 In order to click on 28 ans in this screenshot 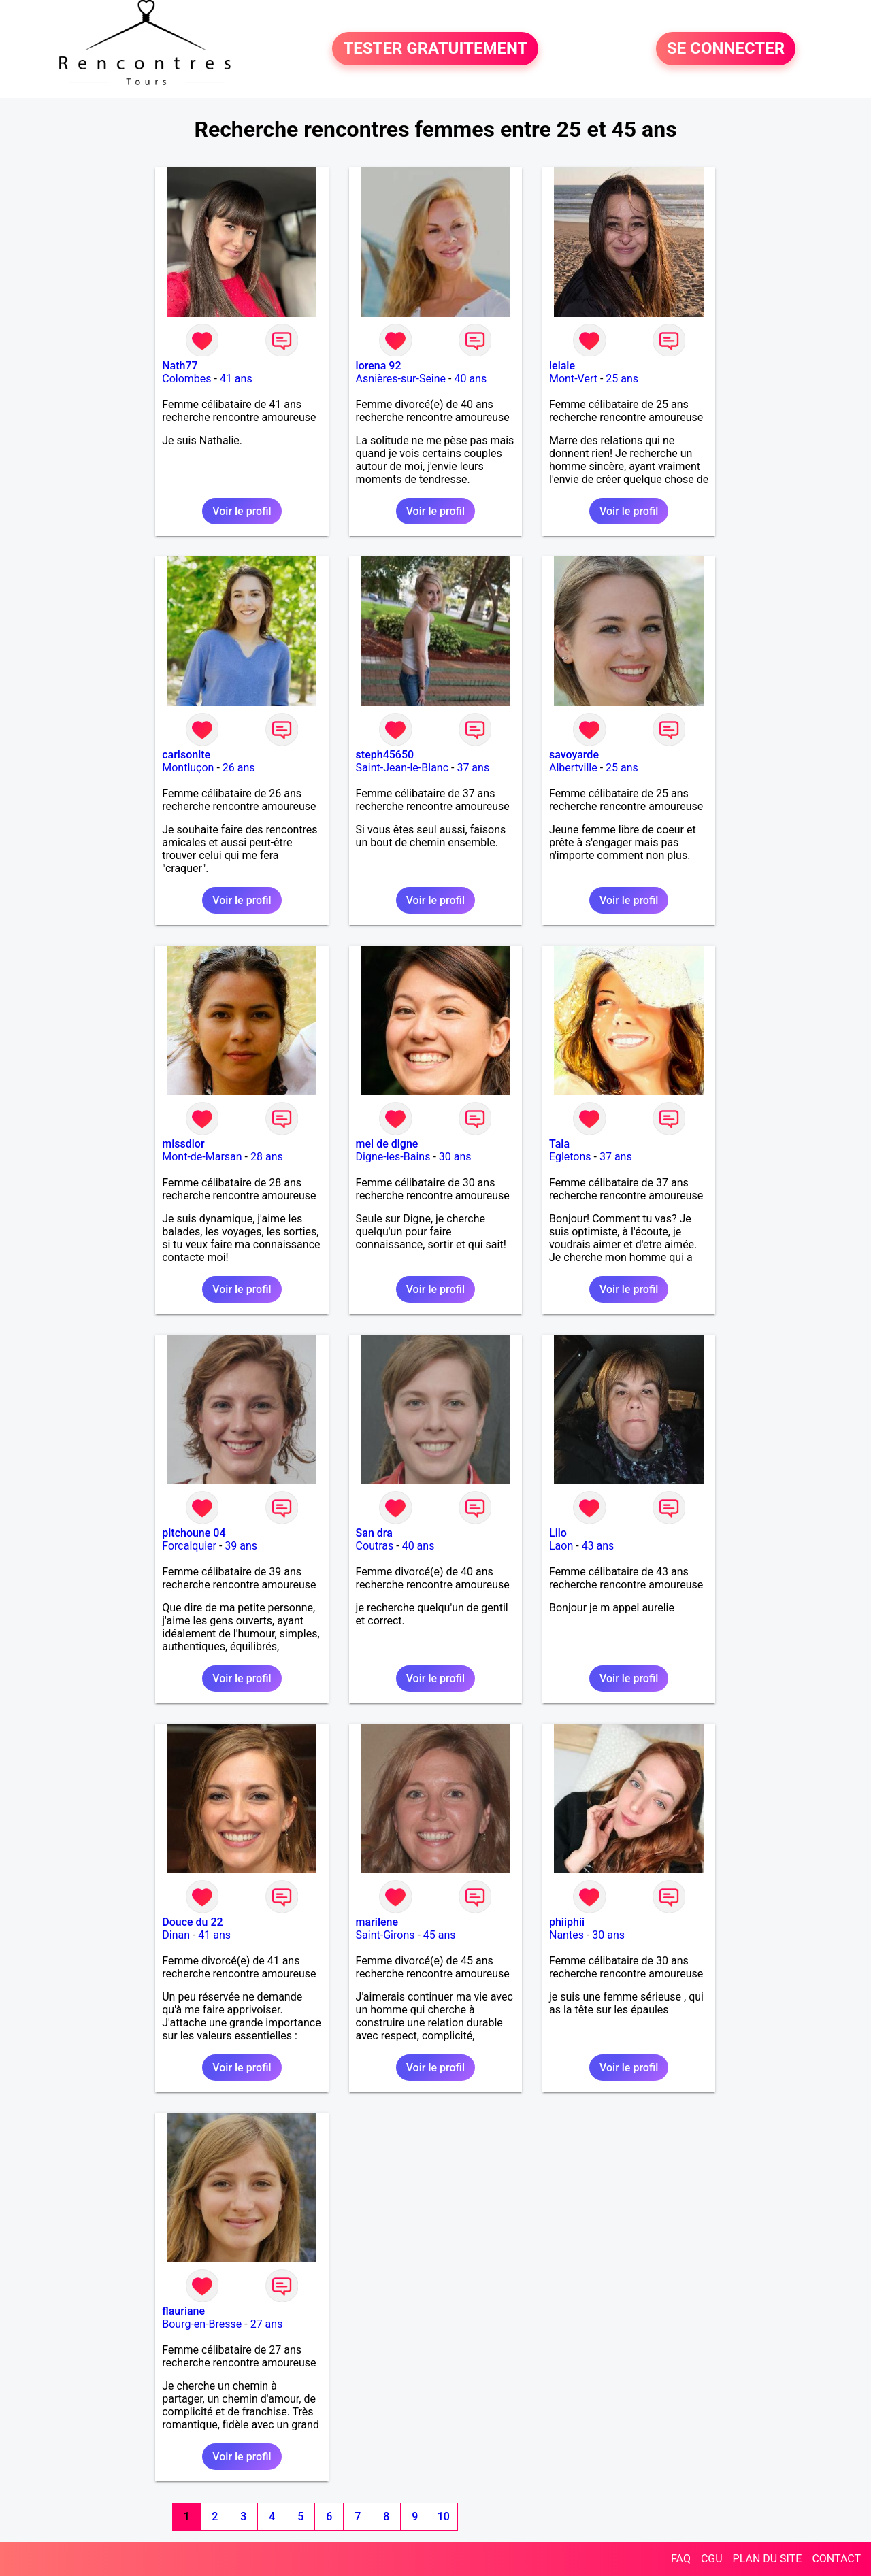, I will do `click(266, 1156)`.